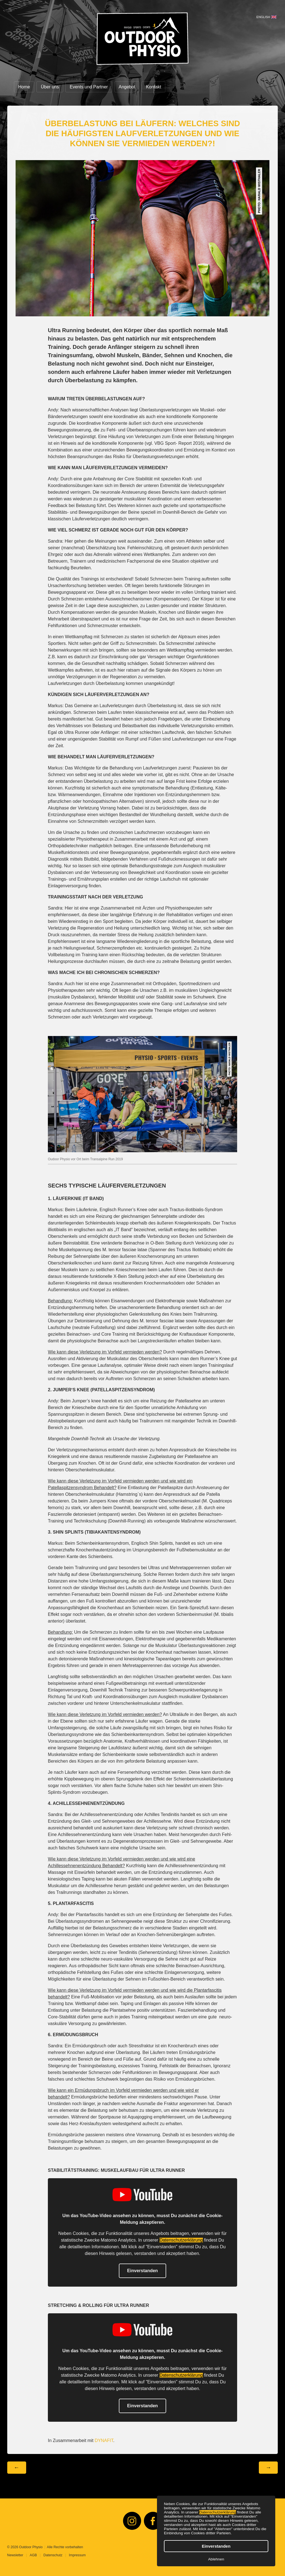 The height and width of the screenshot is (2576, 285). I want to click on Impressum, so click(77, 2555).